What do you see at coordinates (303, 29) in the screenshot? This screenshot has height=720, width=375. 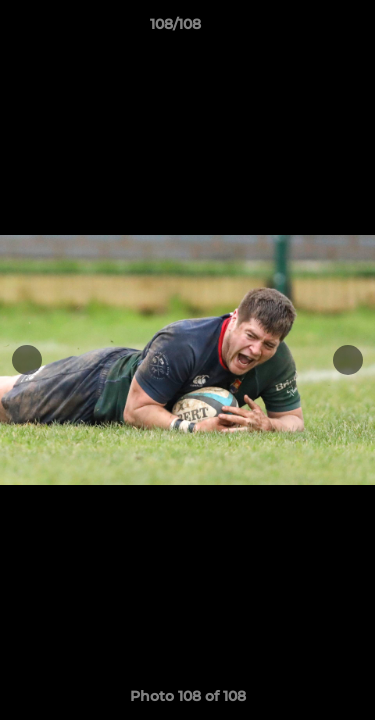 I see `[button]` at bounding box center [303, 29].